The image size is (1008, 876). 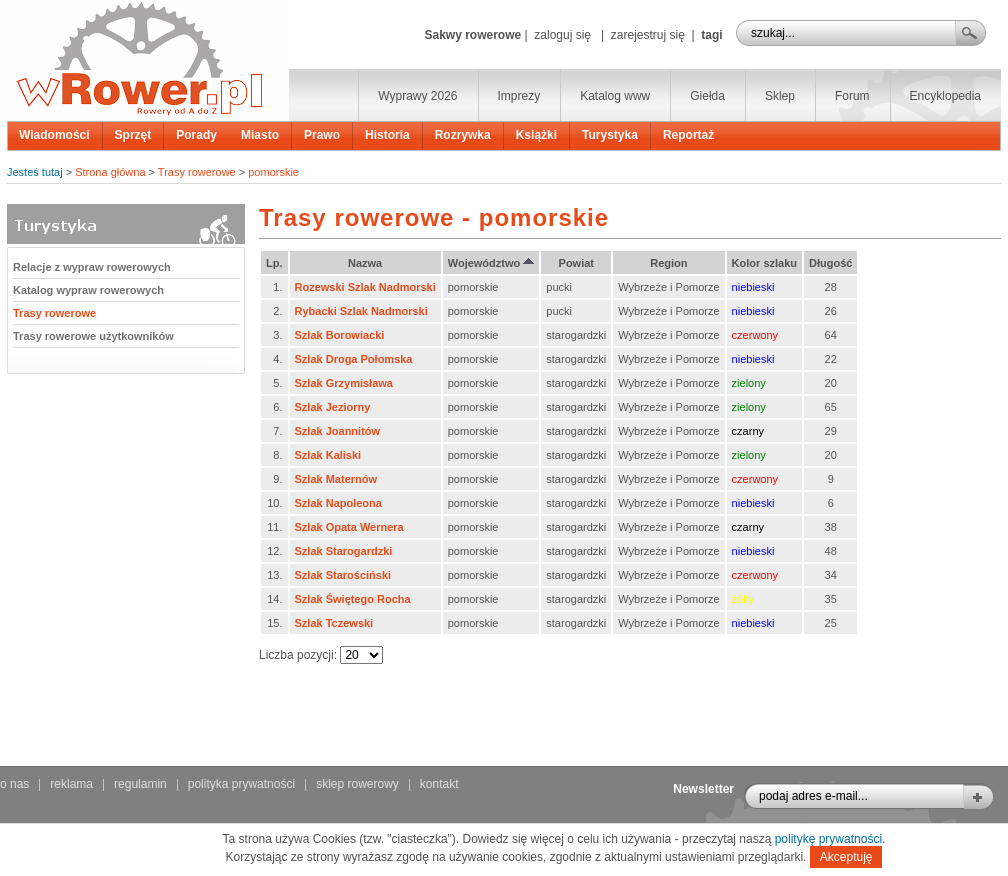 I want to click on Rybacki Szlak Nadmorski, so click(x=361, y=311).